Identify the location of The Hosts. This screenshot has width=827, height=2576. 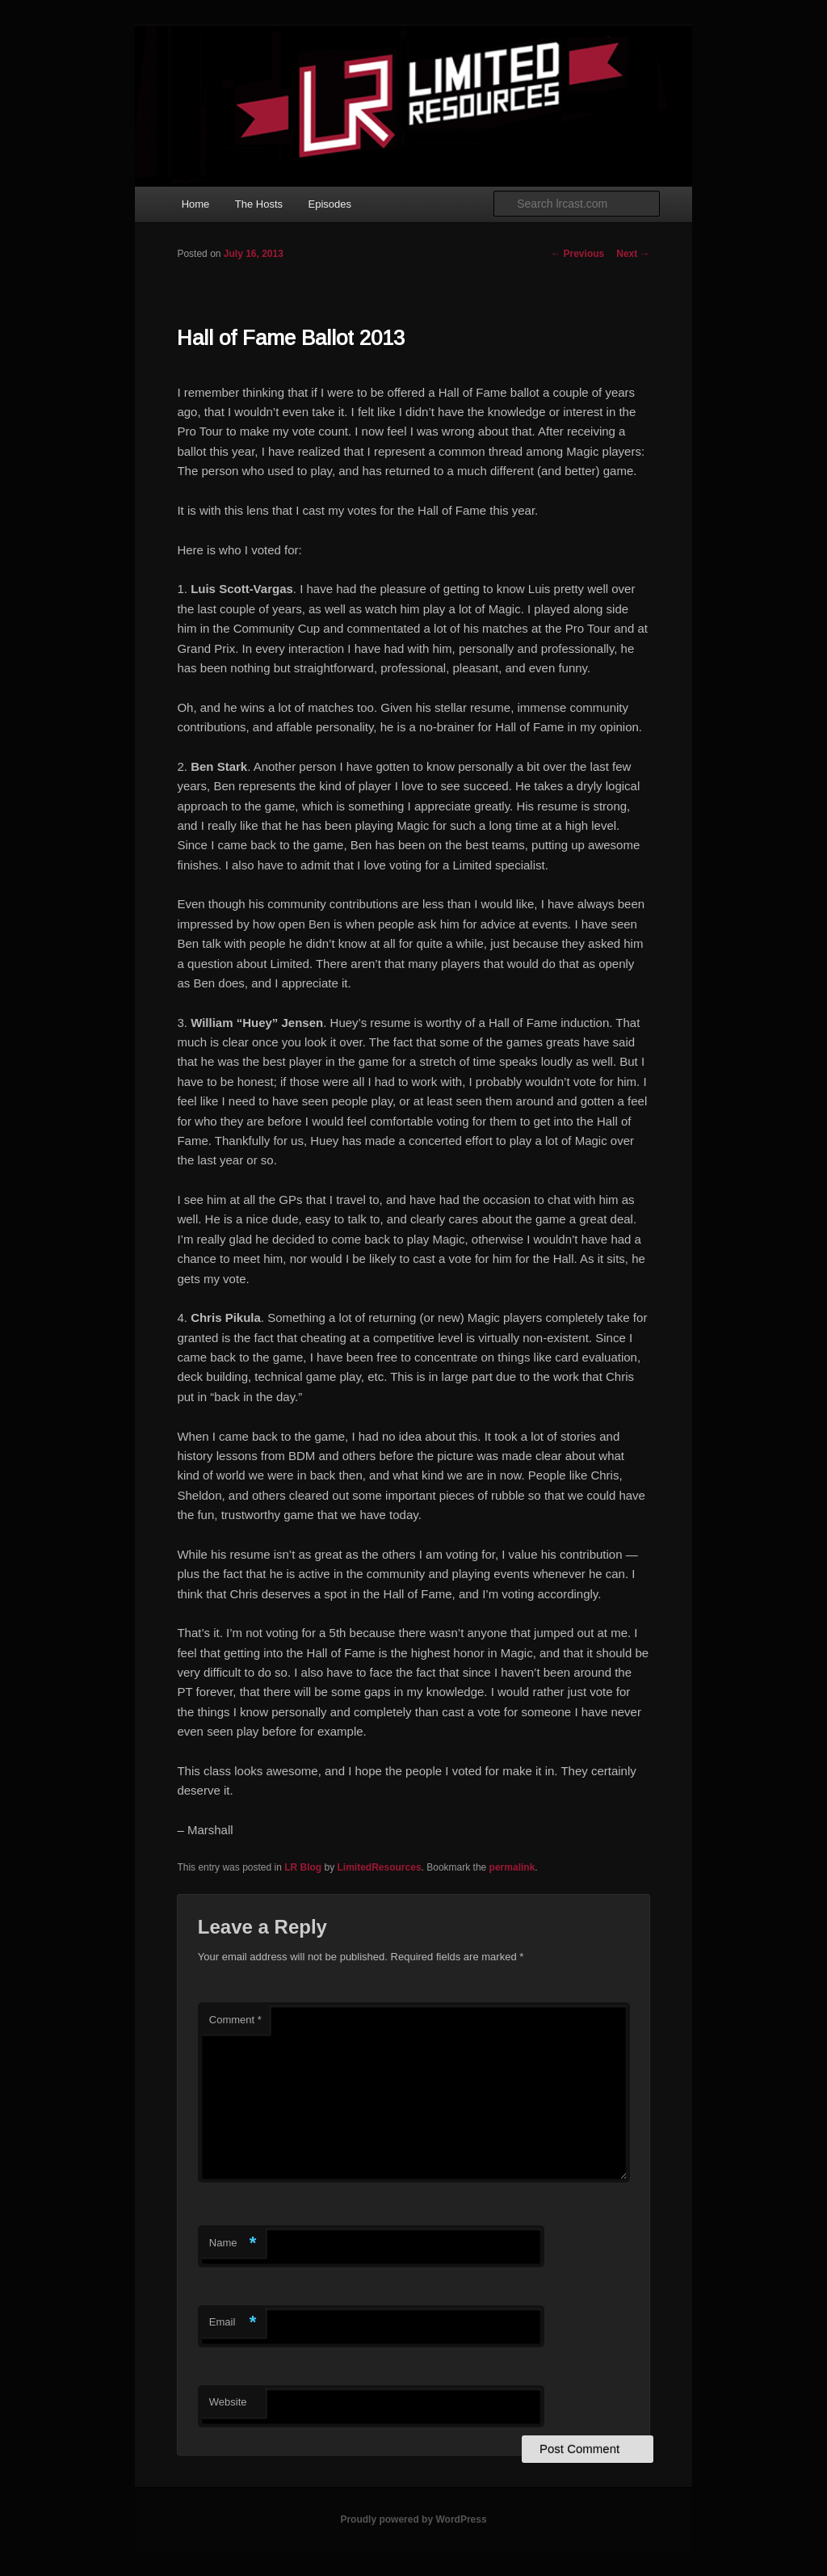
(259, 204).